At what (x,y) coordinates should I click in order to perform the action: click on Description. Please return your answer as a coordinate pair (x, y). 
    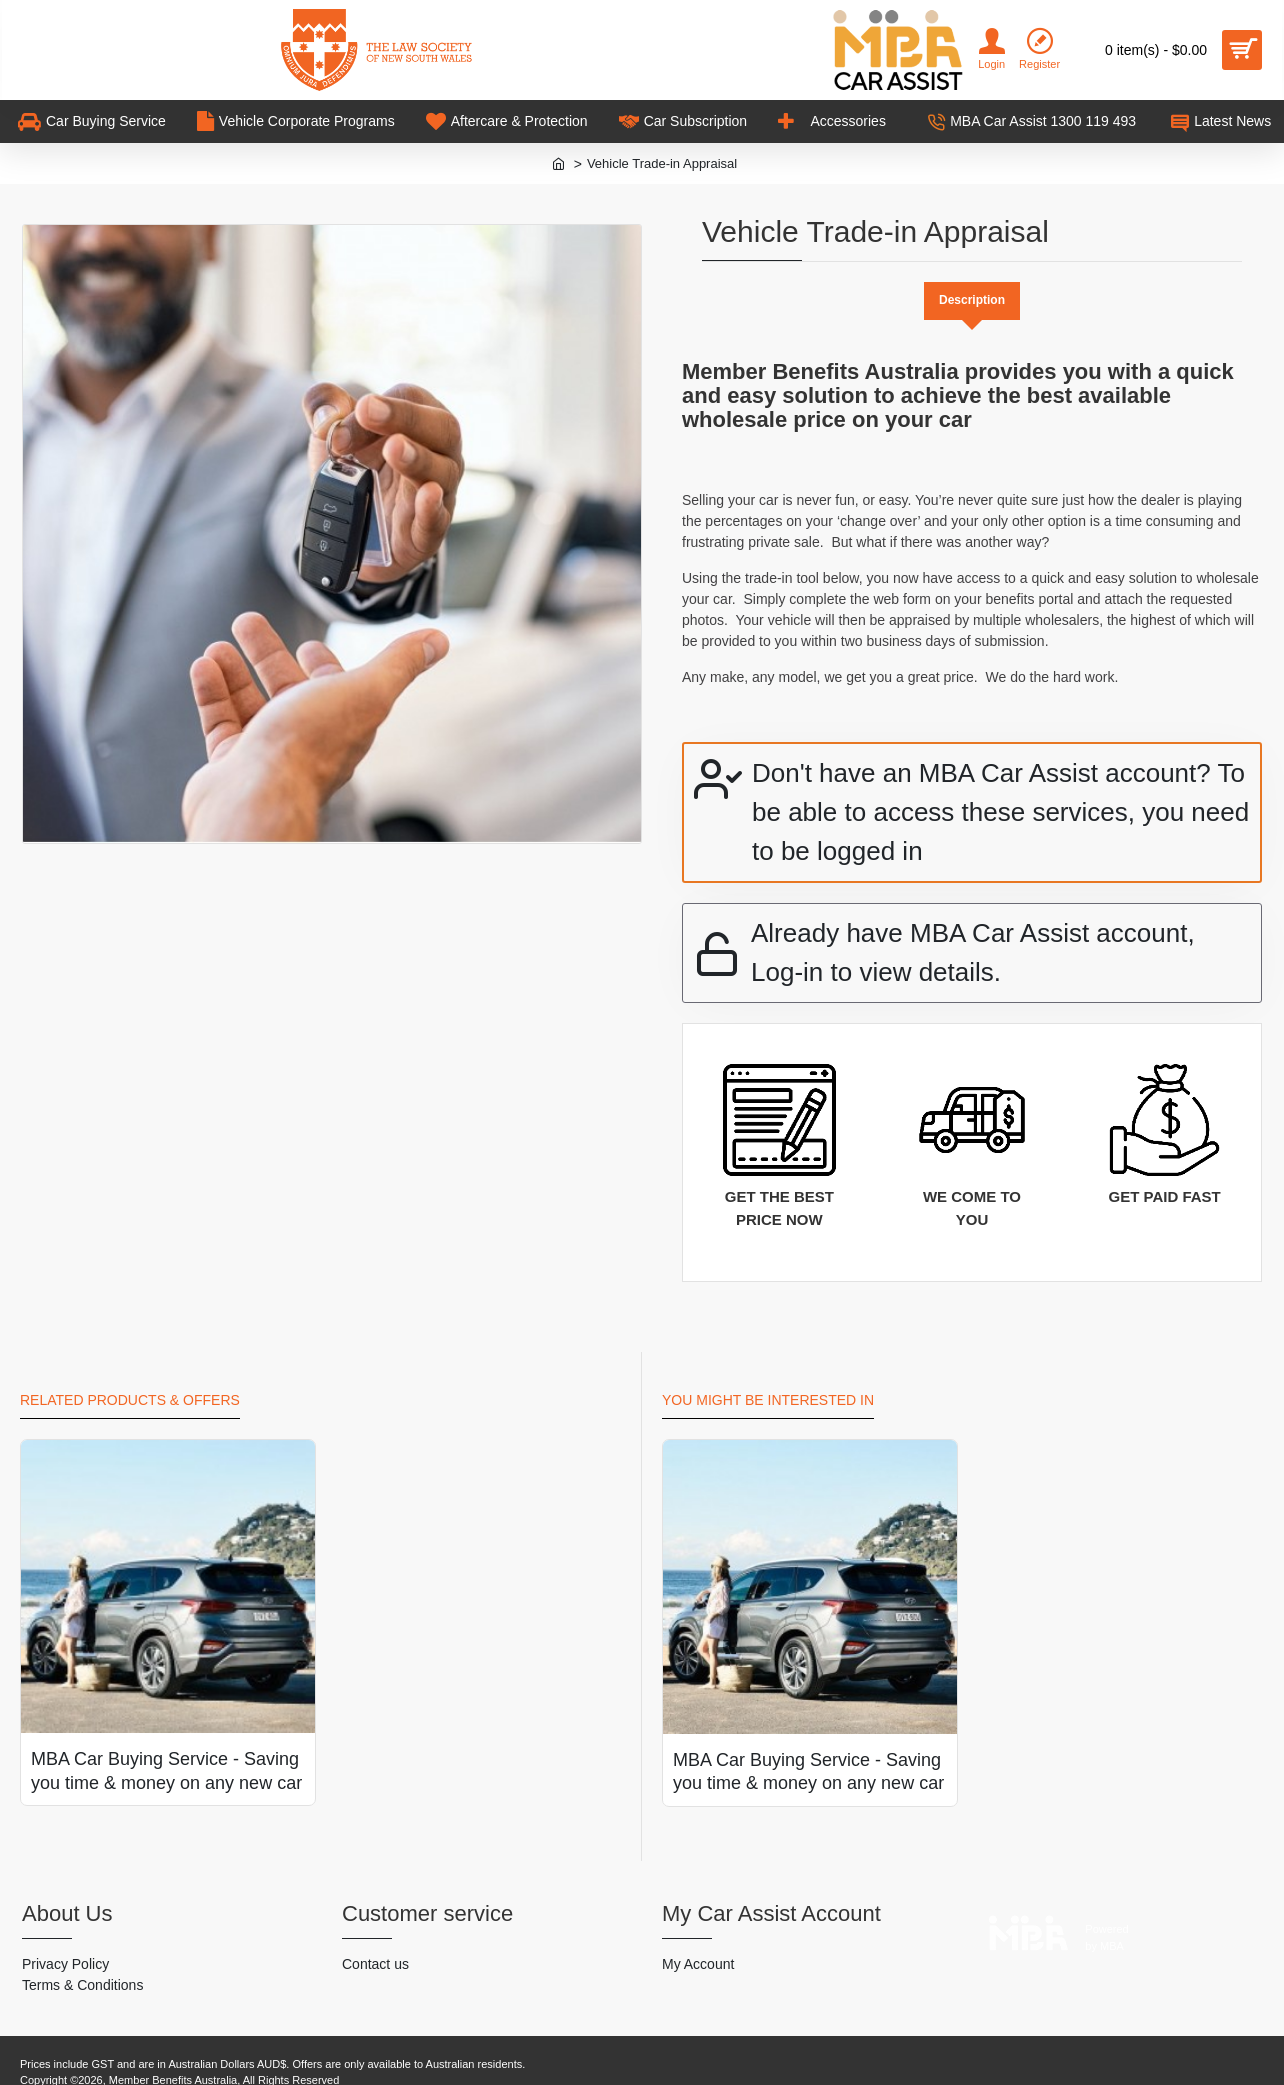
    Looking at the image, I should click on (972, 300).